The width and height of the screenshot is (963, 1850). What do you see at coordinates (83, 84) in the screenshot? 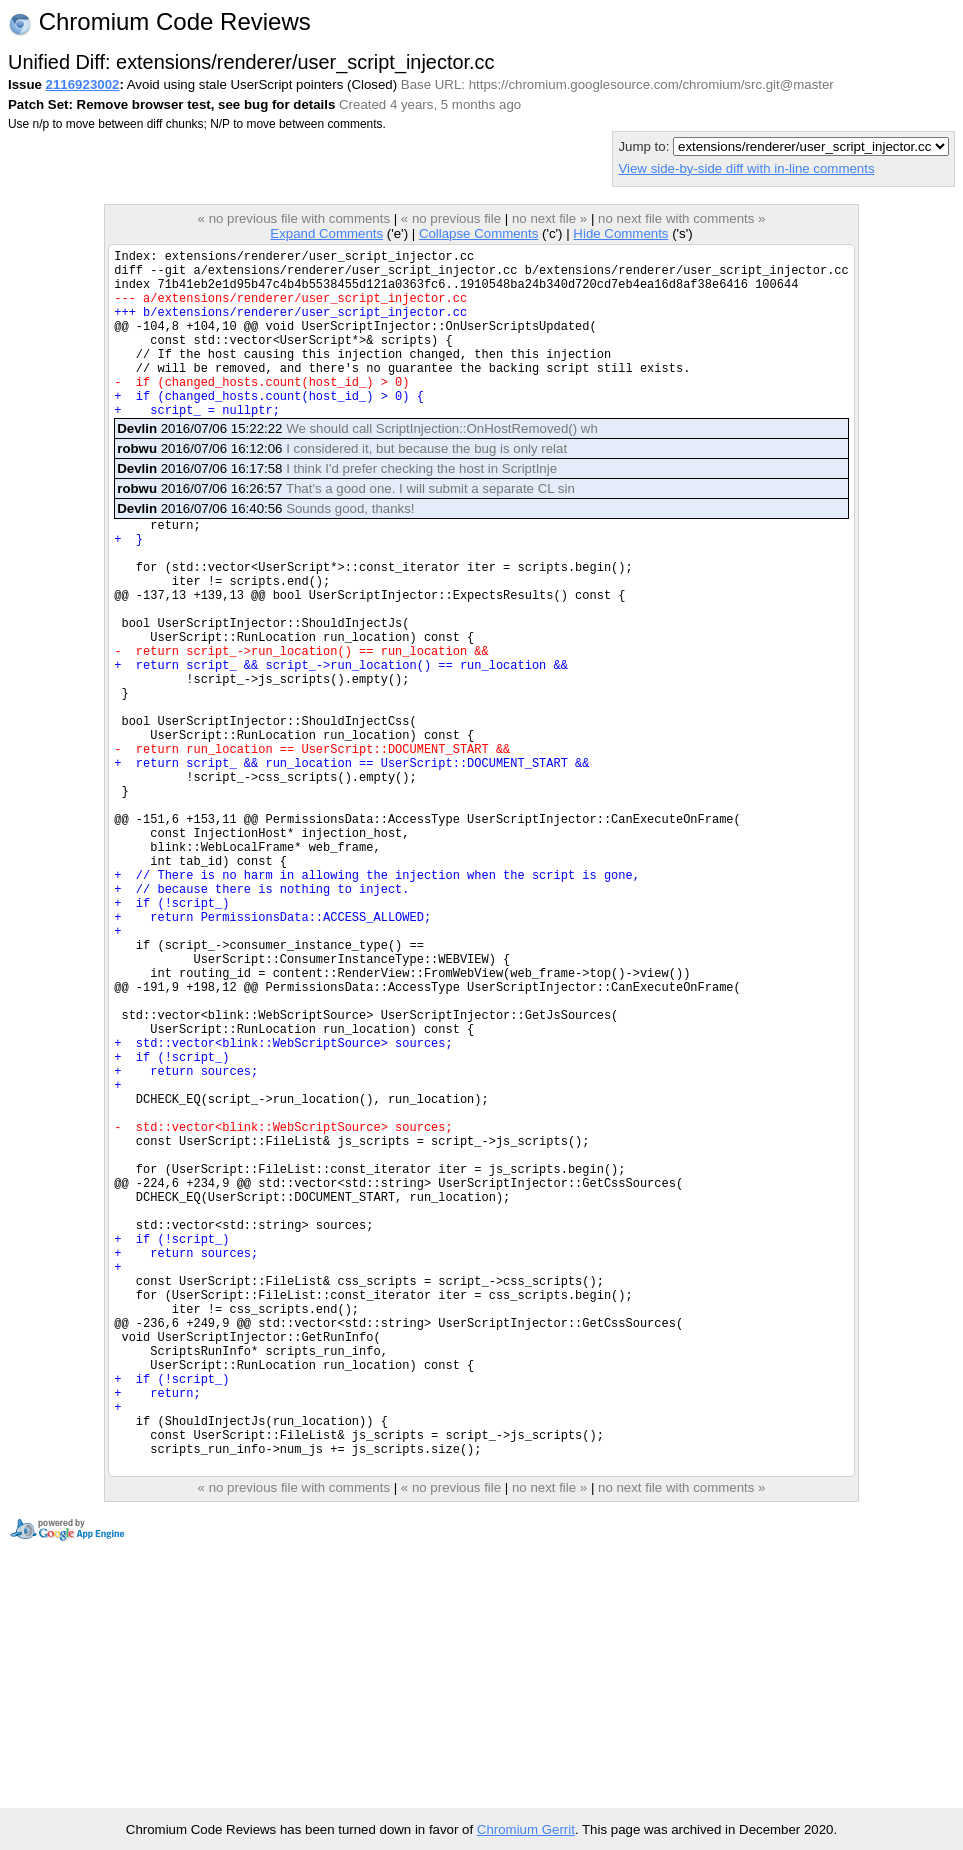
I see `2116923002` at bounding box center [83, 84].